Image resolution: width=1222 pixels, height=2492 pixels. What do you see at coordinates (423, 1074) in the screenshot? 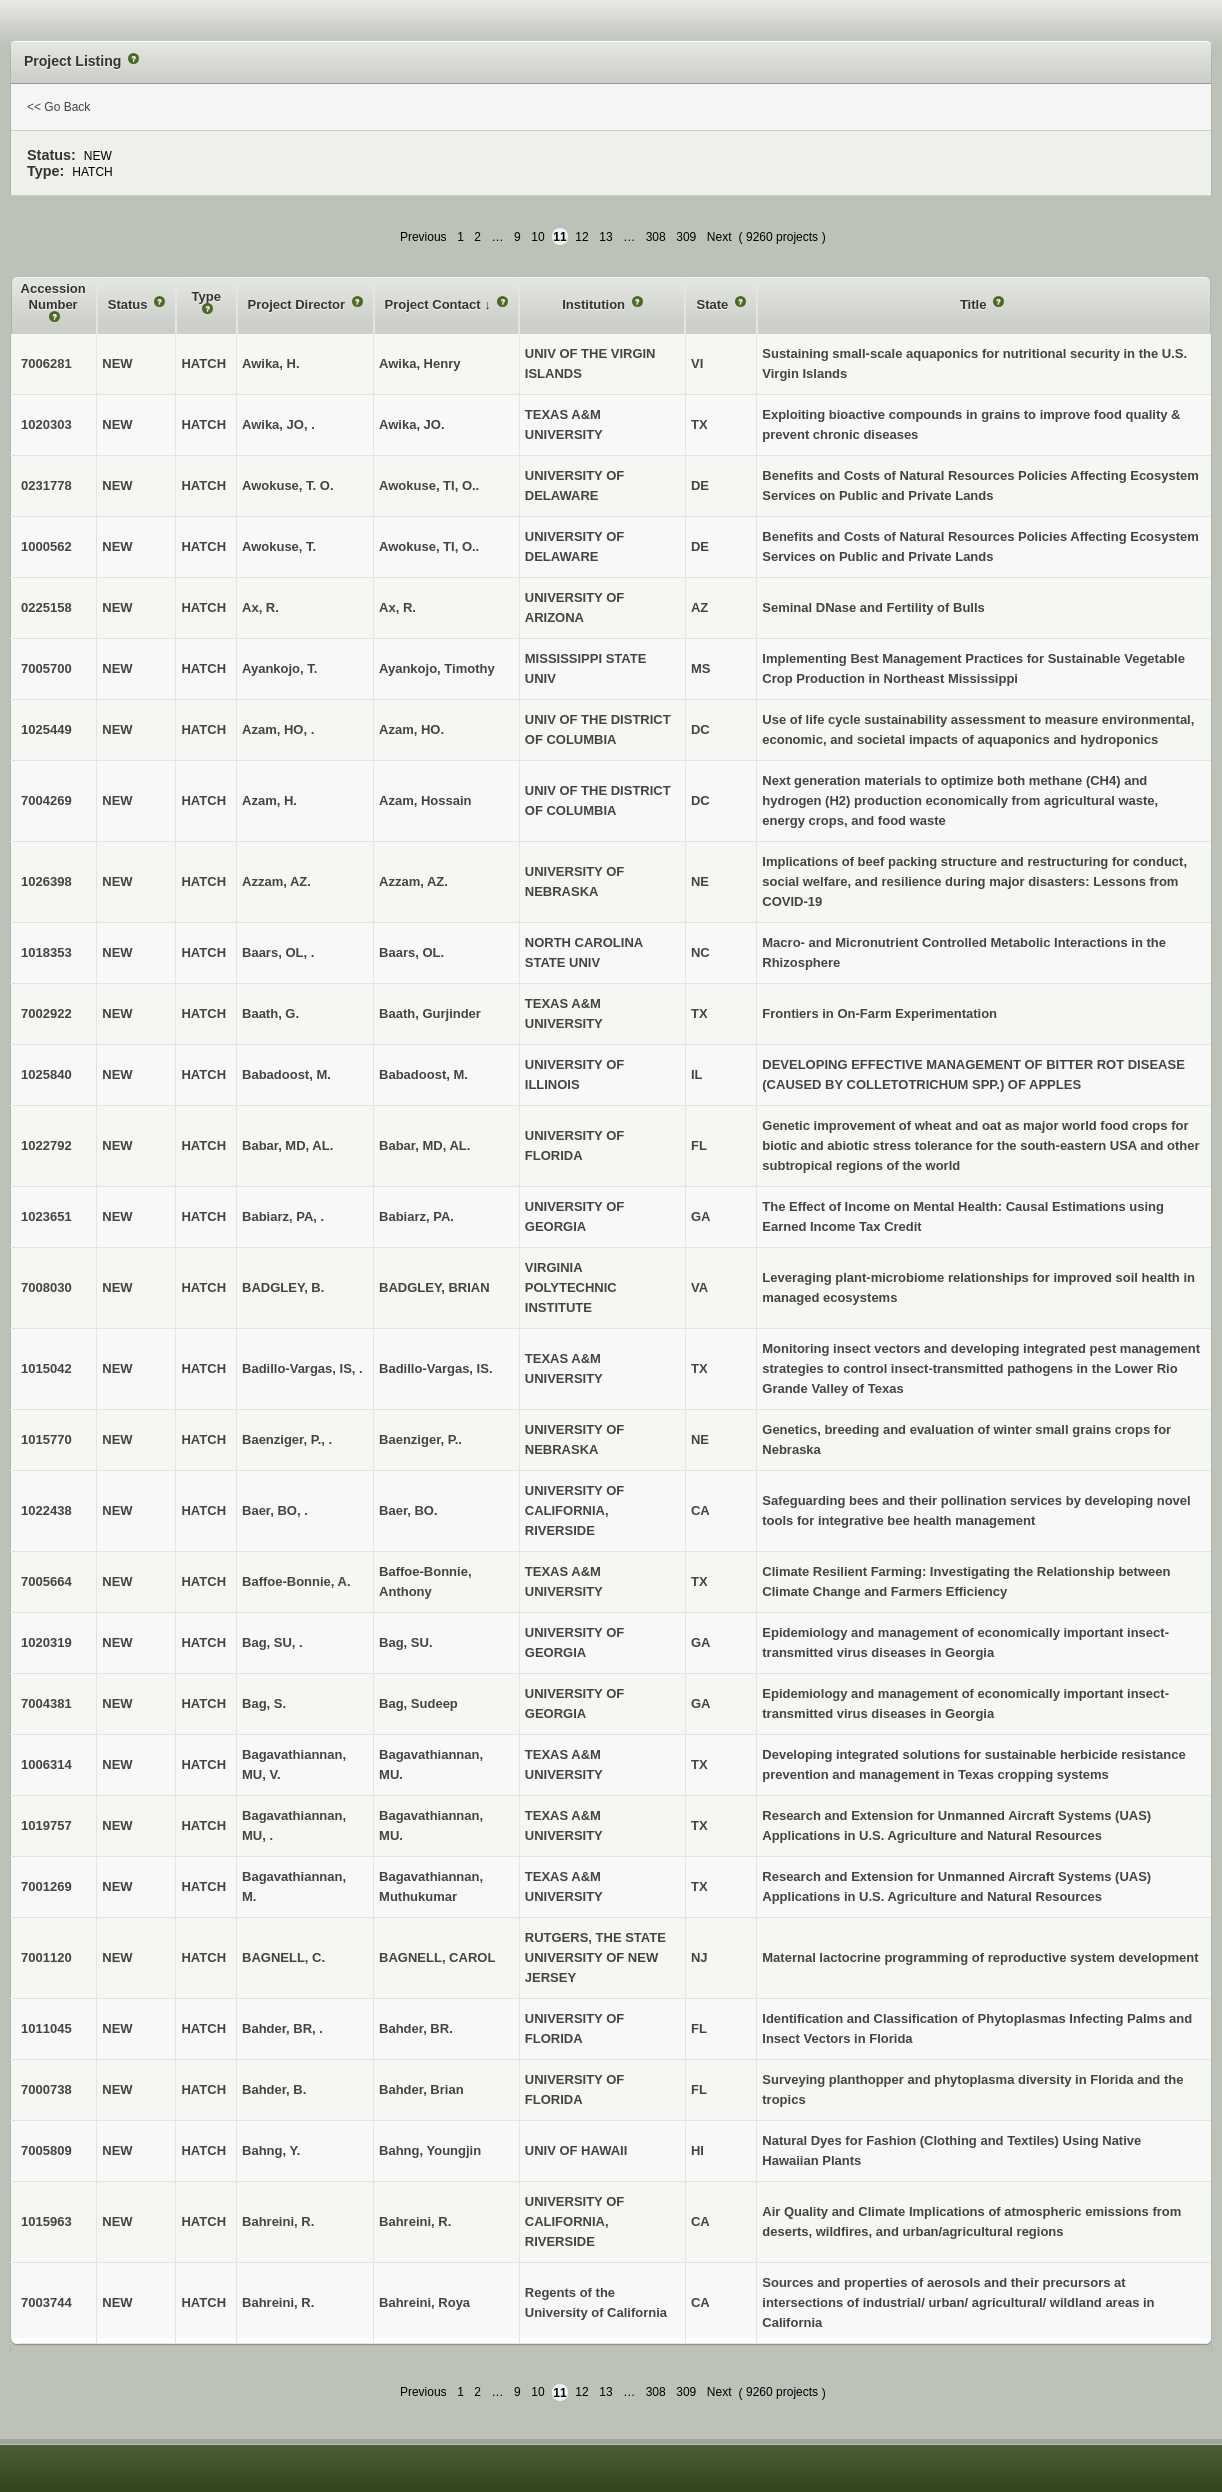
I see `Babadoost, M.` at bounding box center [423, 1074].